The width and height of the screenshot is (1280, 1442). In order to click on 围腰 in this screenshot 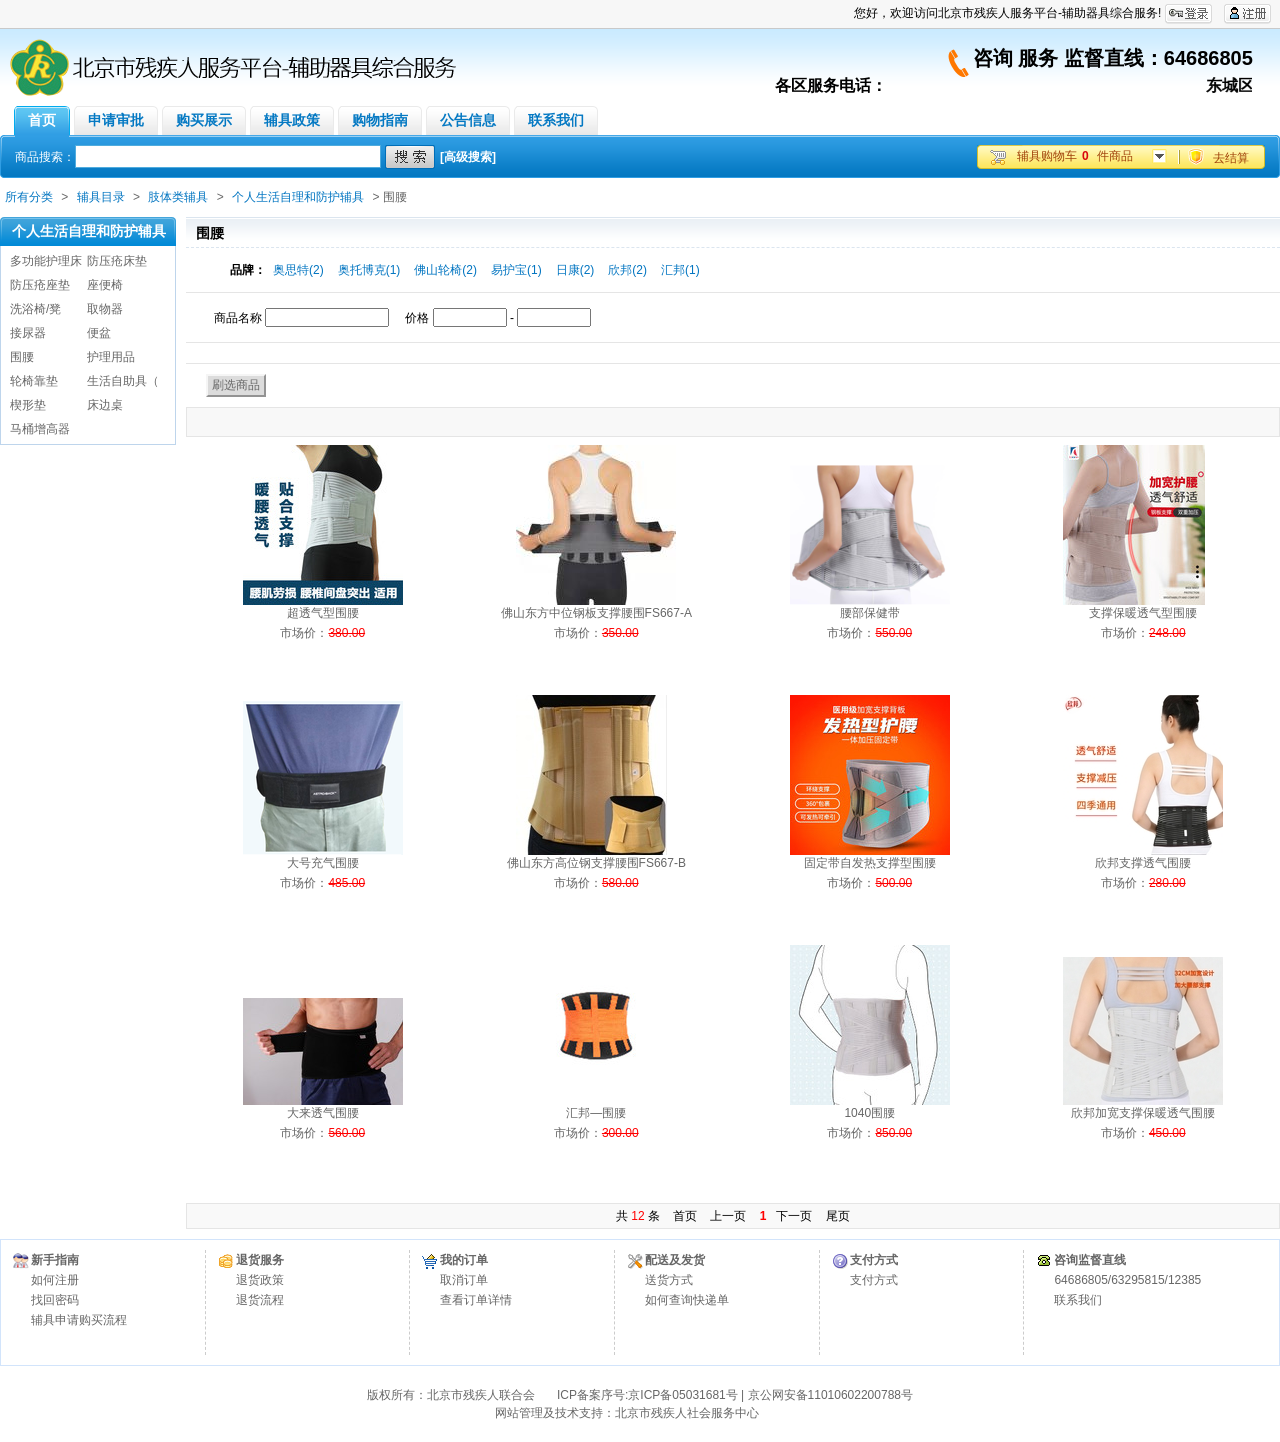, I will do `click(22, 357)`.